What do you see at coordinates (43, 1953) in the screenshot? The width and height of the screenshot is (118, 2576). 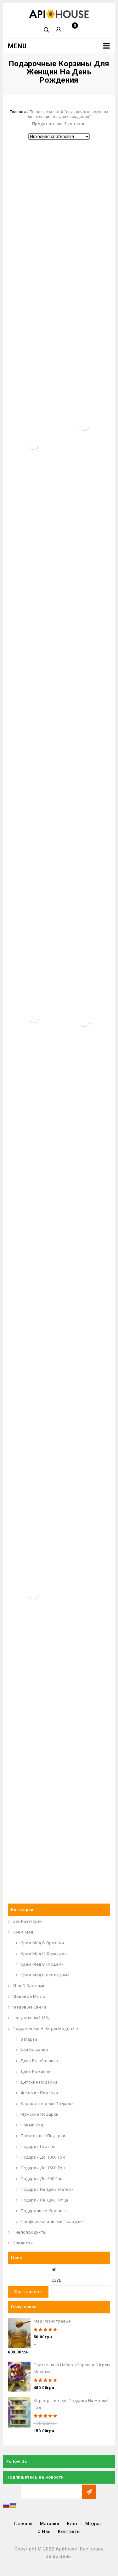 I see `Крем Мёд с Фруктами` at bounding box center [43, 1953].